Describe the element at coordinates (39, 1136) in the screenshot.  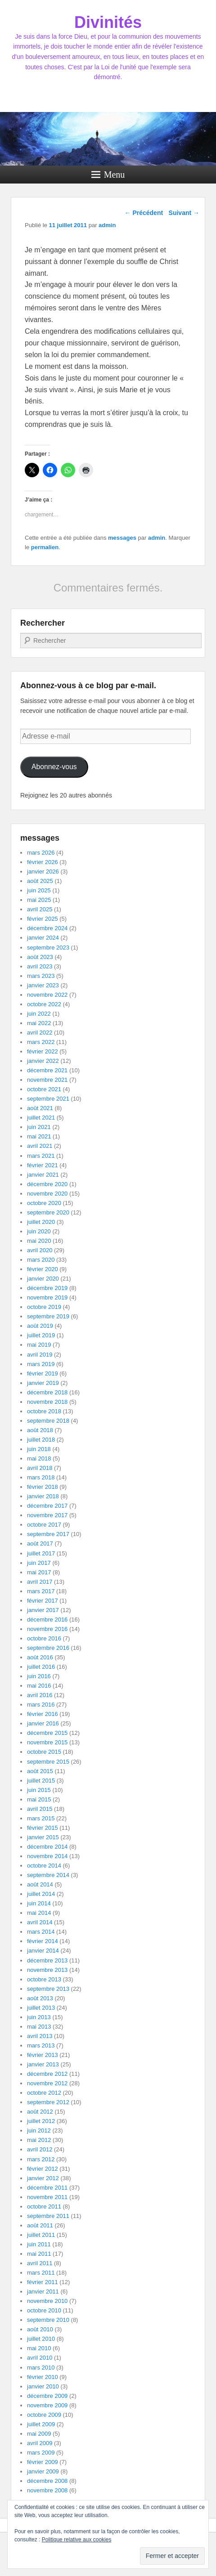
I see `mai 2021` at that location.